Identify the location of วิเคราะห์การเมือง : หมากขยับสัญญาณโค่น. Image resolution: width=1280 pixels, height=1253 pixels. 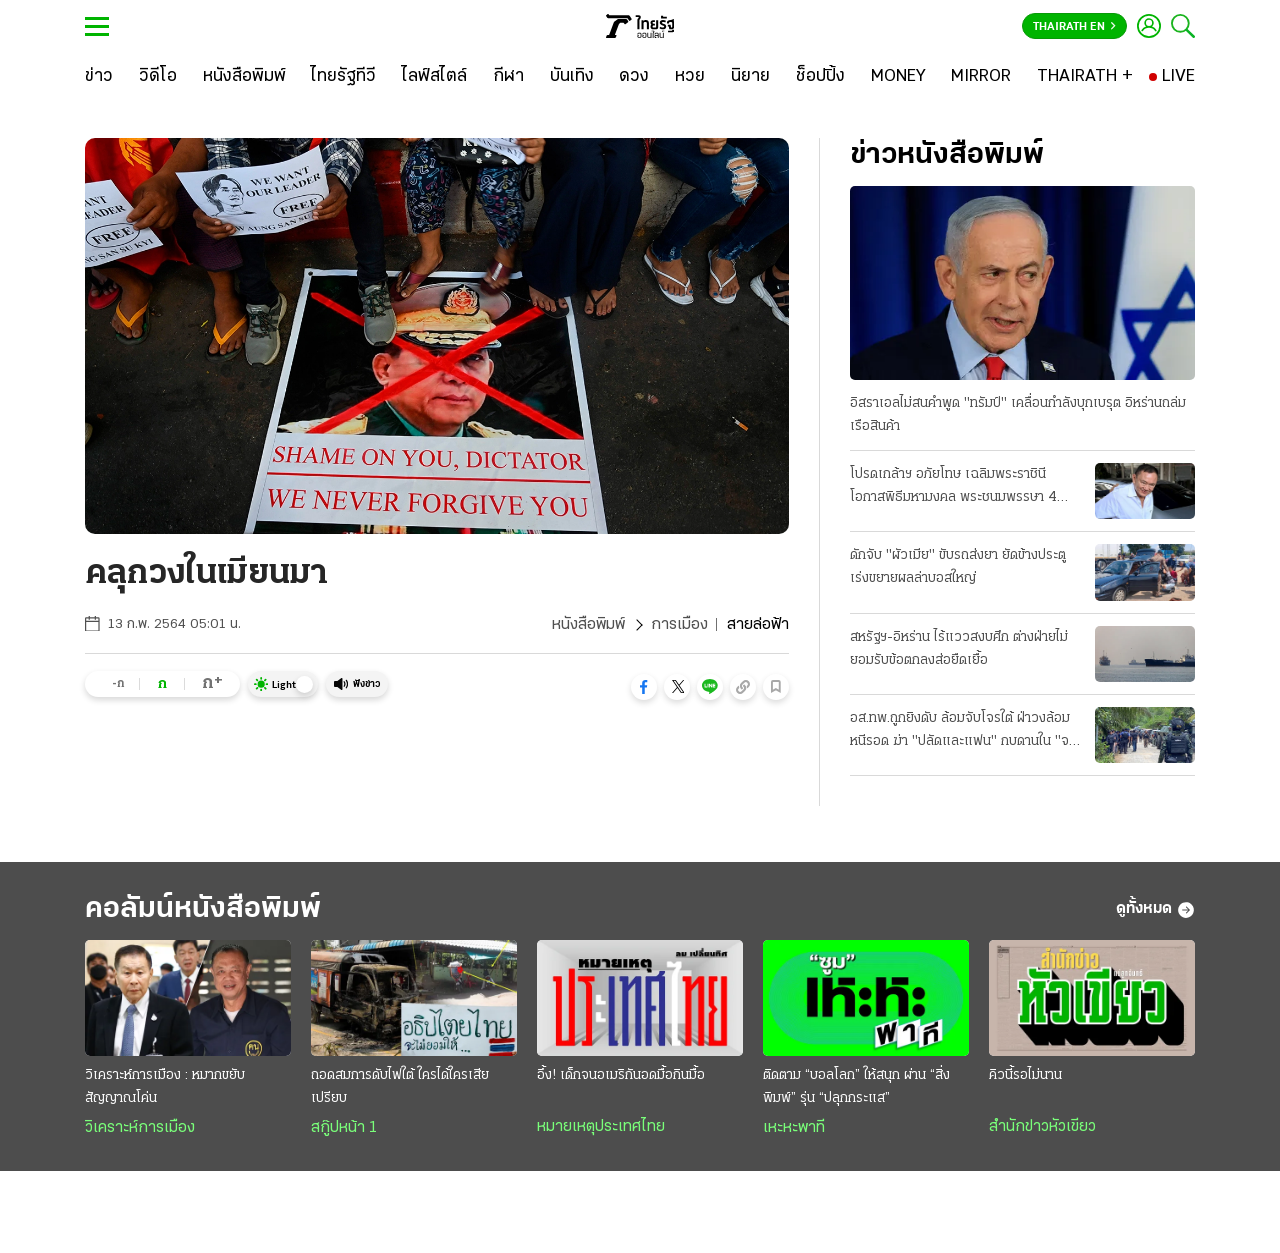
(165, 1087).